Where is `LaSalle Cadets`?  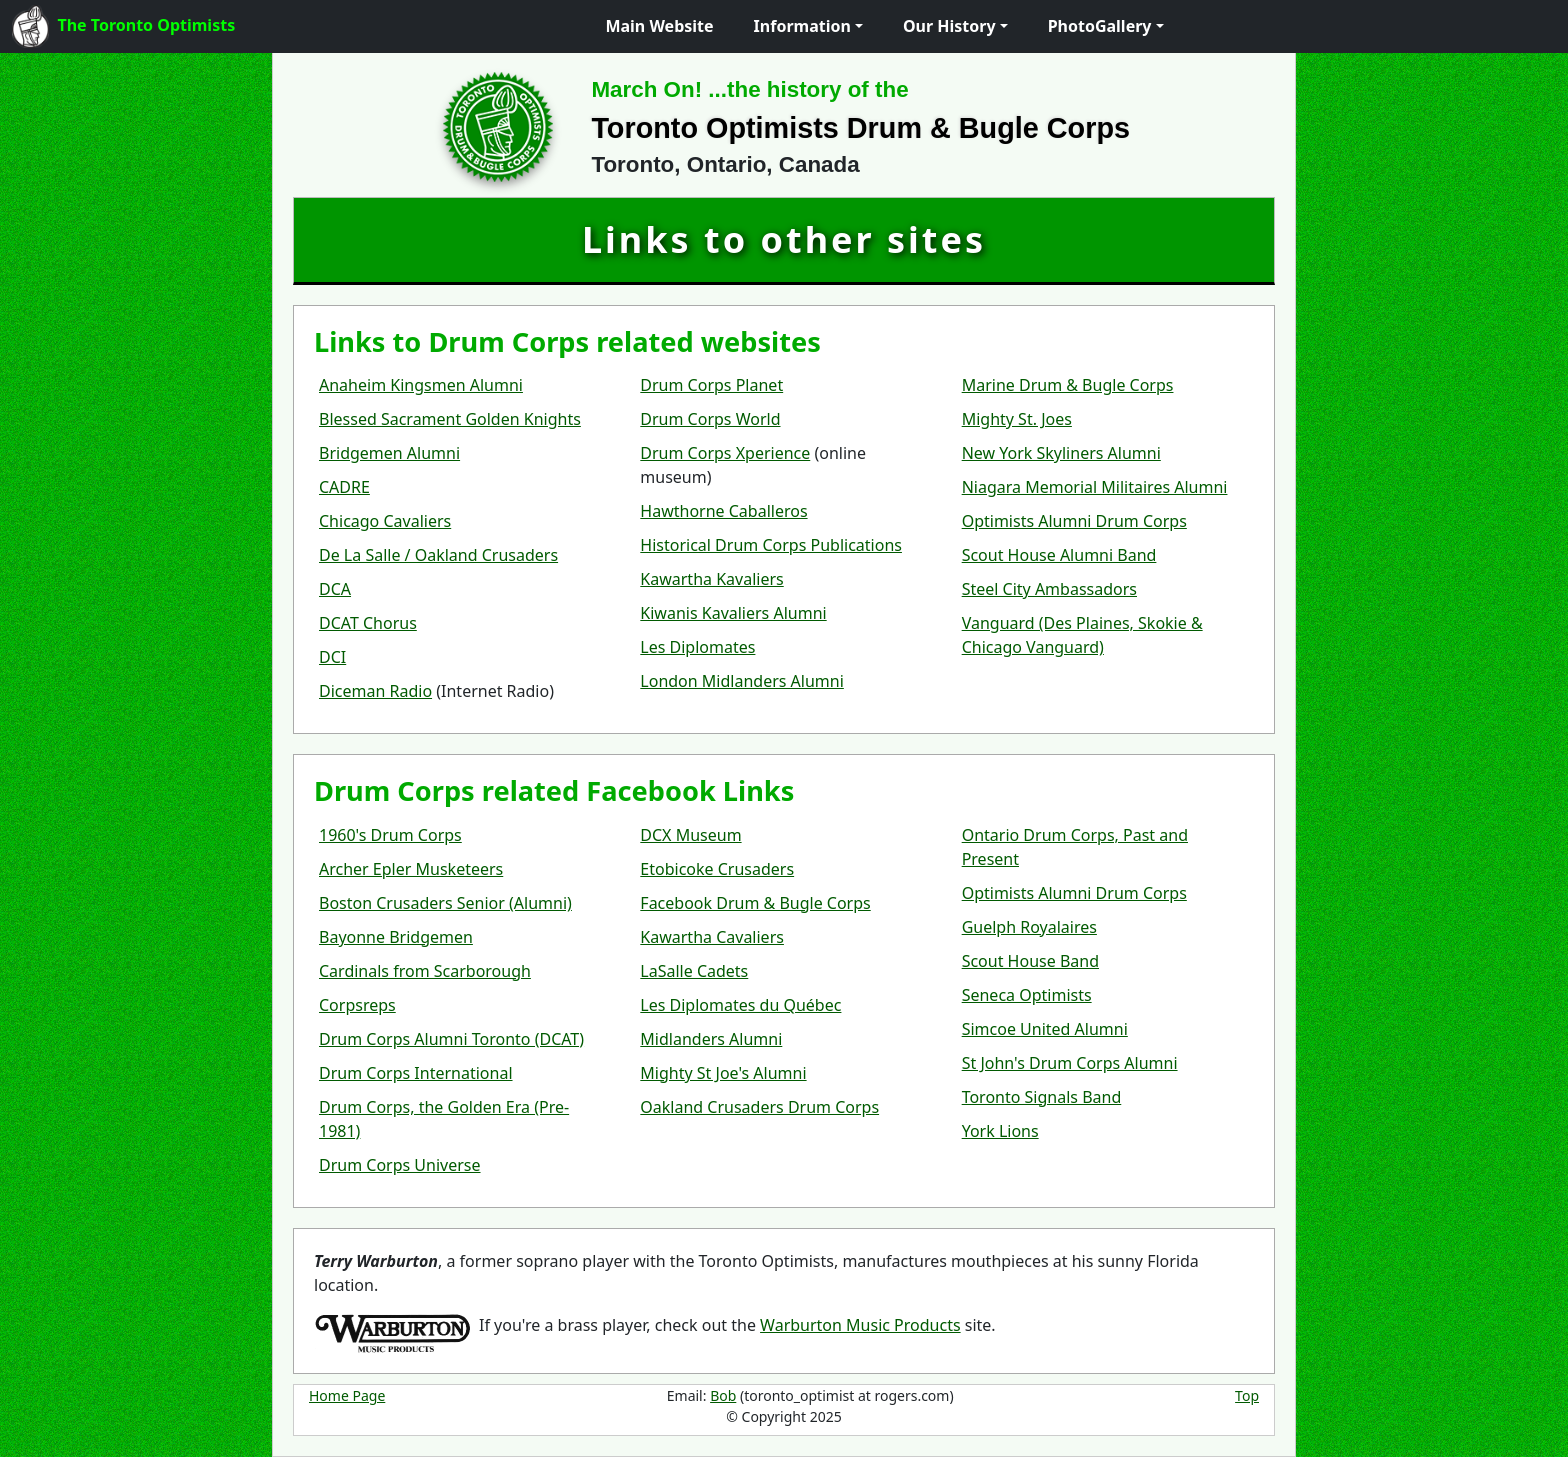 LaSalle Cadets is located at coordinates (694, 971).